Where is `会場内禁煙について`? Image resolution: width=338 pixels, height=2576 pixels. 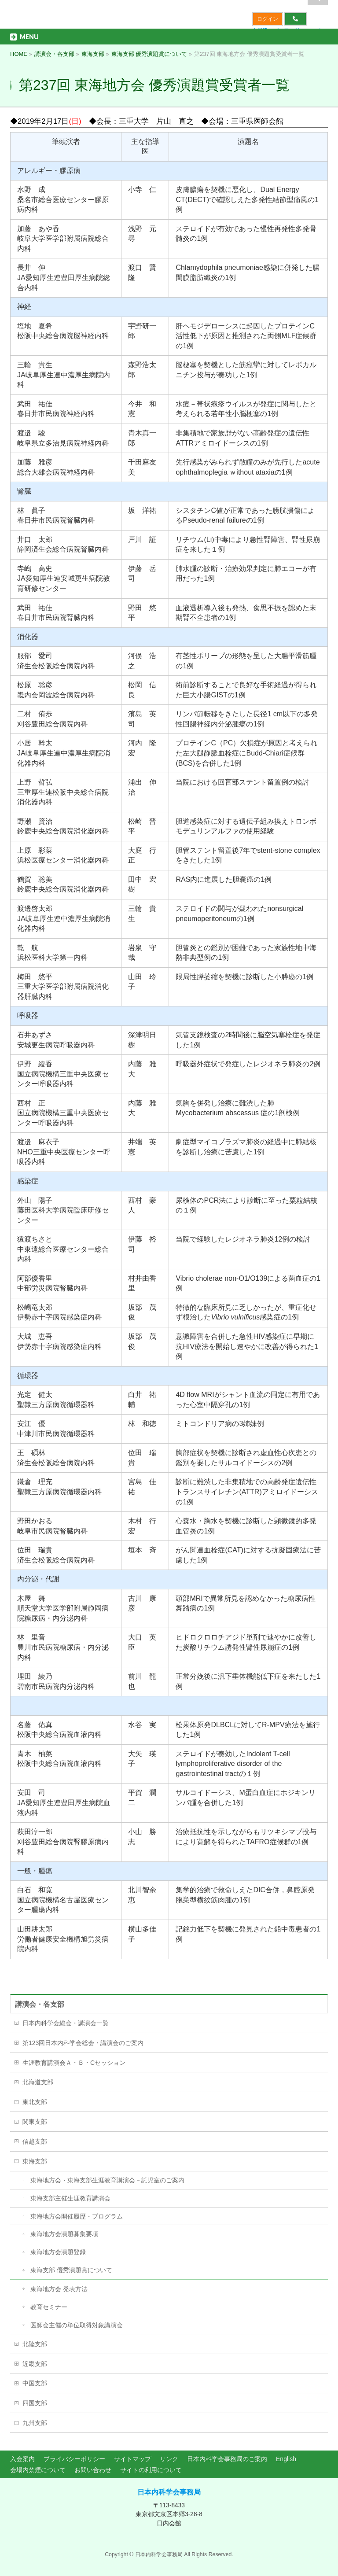 会場内禁煙について is located at coordinates (38, 2469).